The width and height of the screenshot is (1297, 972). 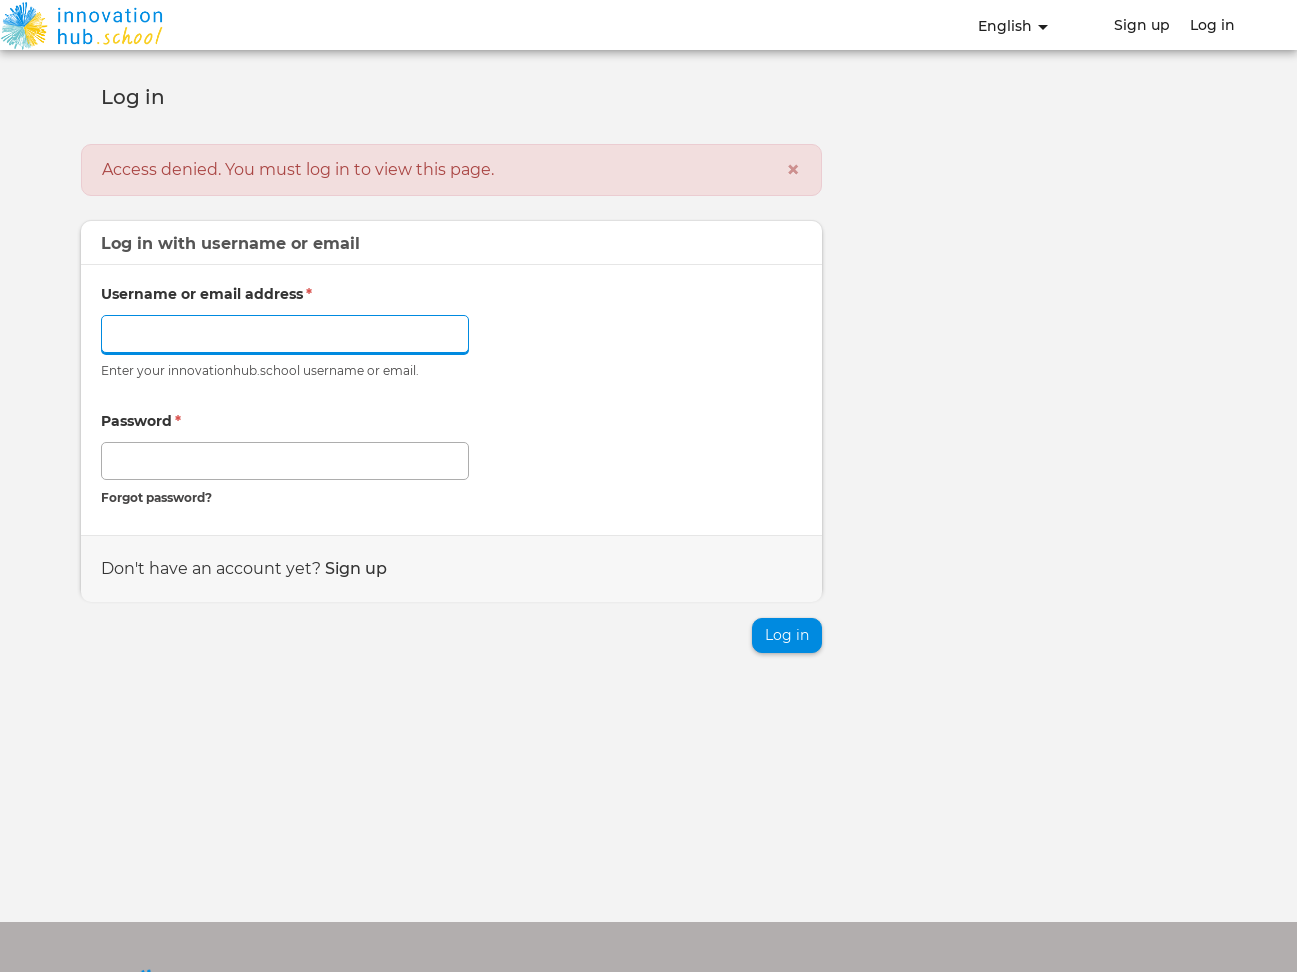 What do you see at coordinates (1142, 25) in the screenshot?
I see `Sign up` at bounding box center [1142, 25].